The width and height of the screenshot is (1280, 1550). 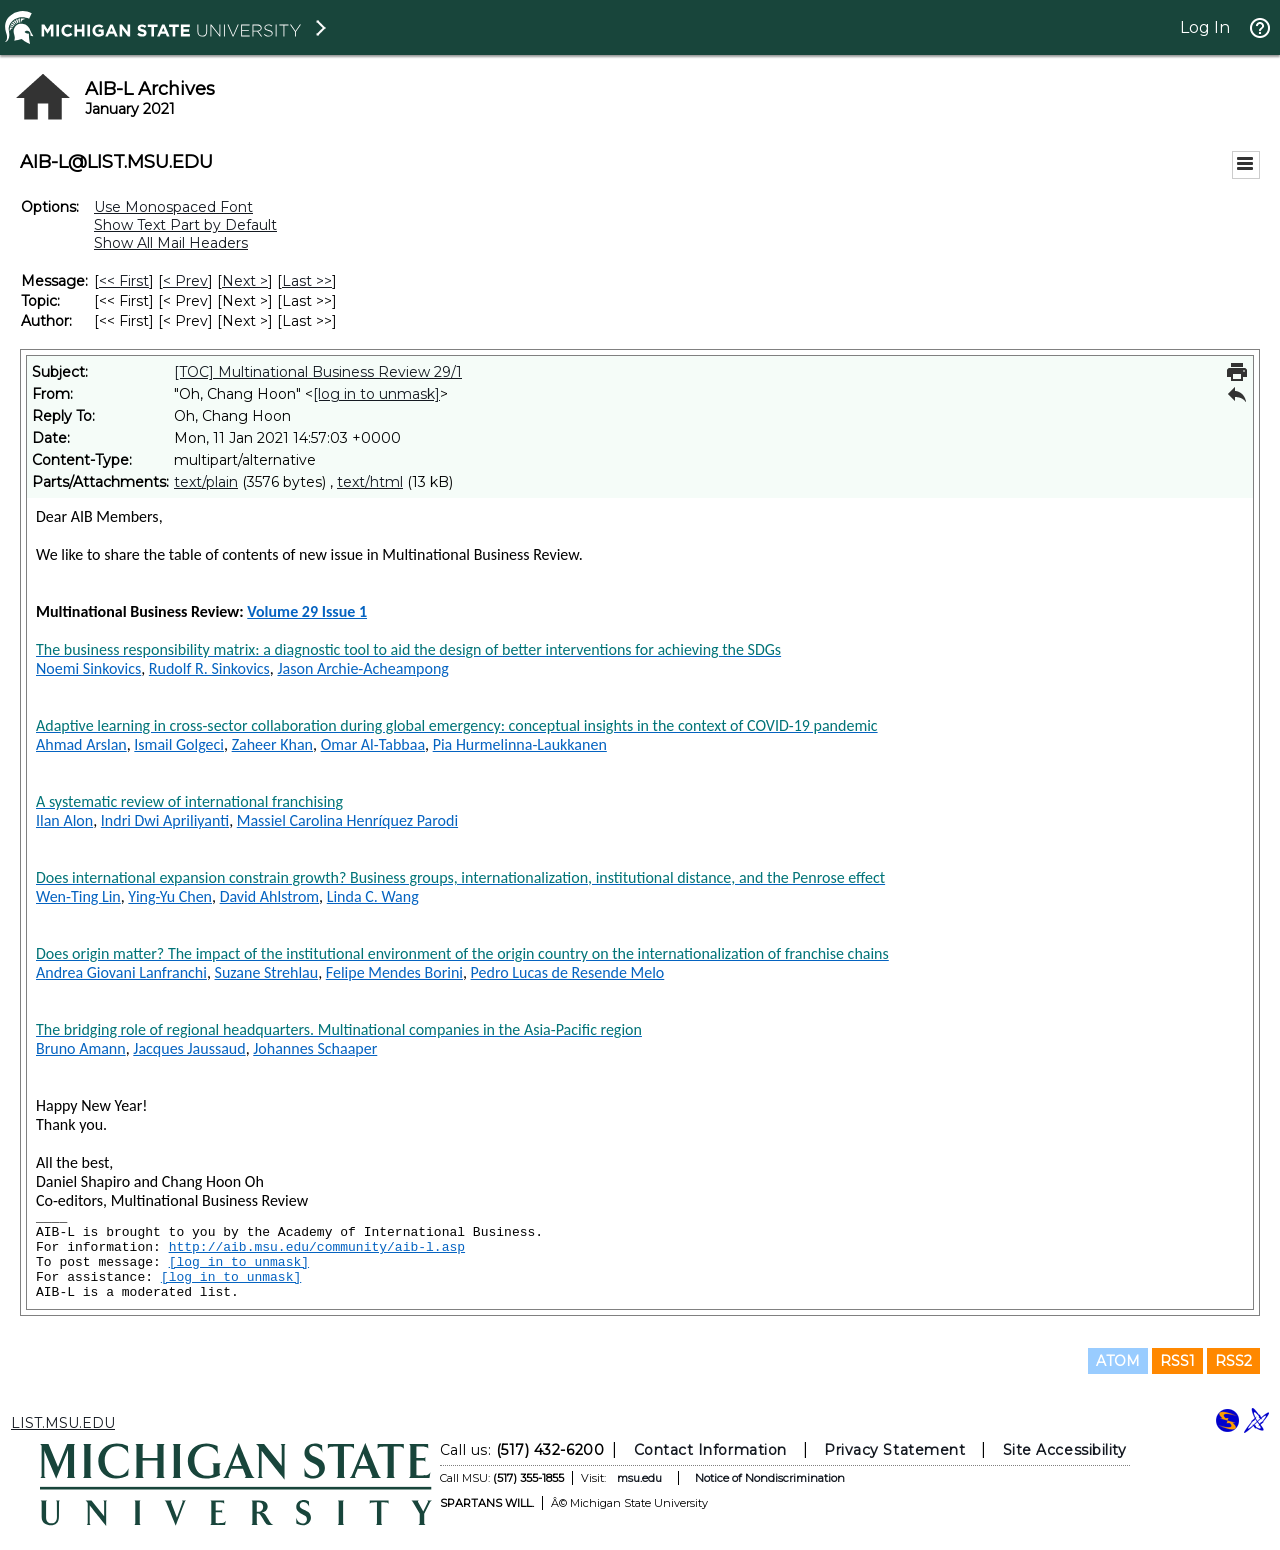 What do you see at coordinates (770, 1478) in the screenshot?
I see `Notice of Nondiscrimination` at bounding box center [770, 1478].